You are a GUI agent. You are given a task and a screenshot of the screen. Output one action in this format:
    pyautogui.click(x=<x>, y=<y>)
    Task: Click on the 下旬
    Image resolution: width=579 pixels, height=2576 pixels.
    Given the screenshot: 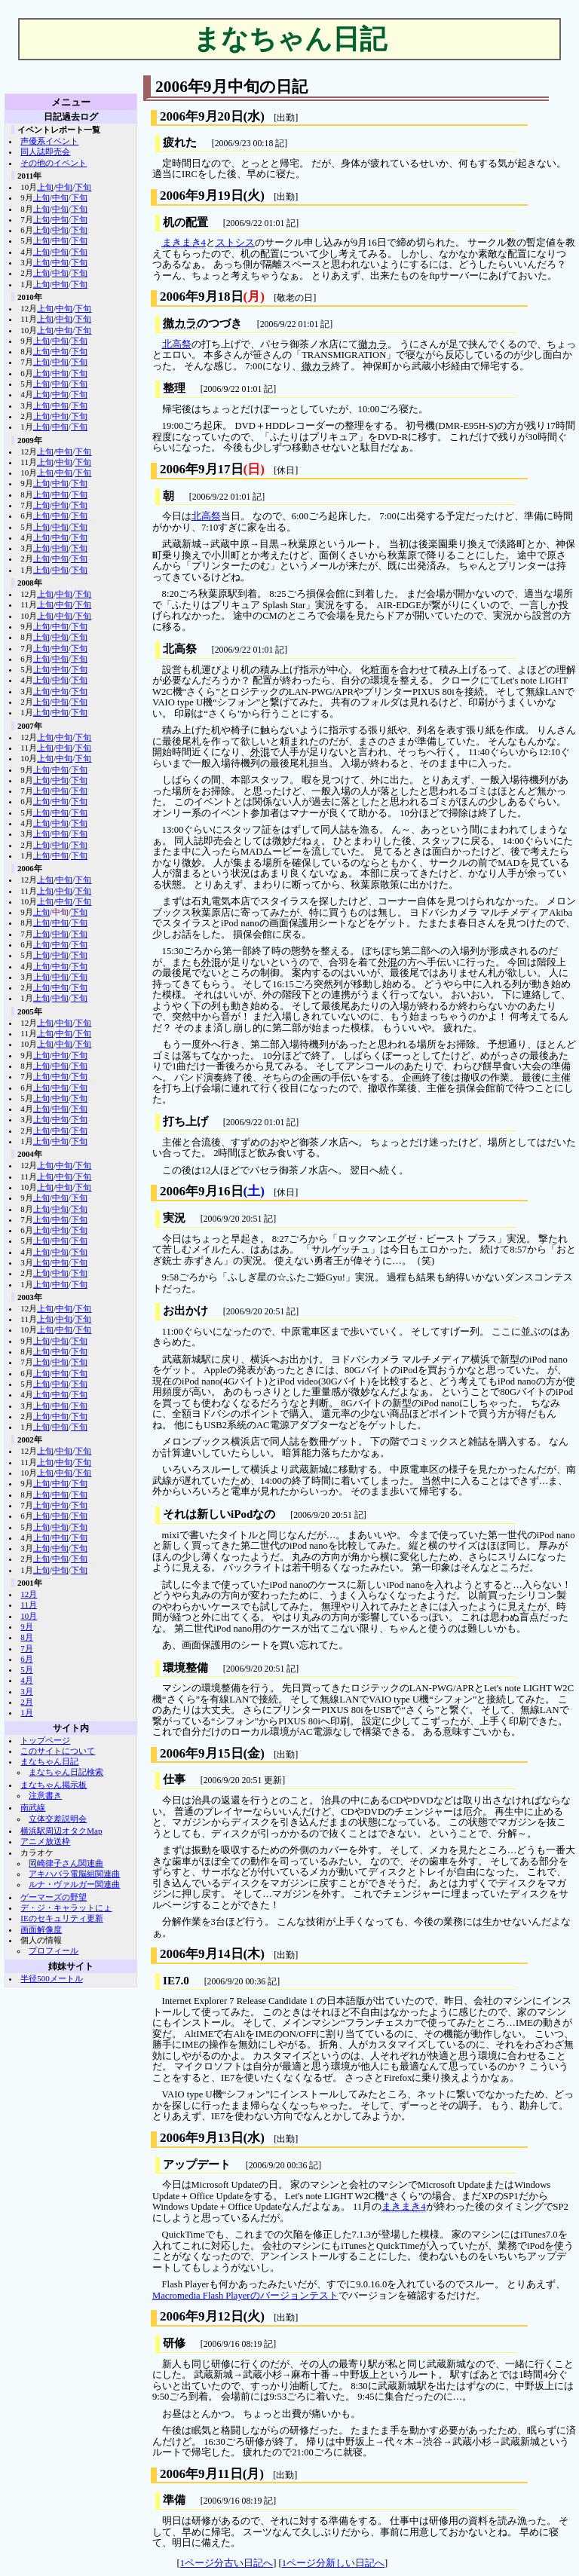 What is the action you would take?
    pyautogui.click(x=83, y=186)
    